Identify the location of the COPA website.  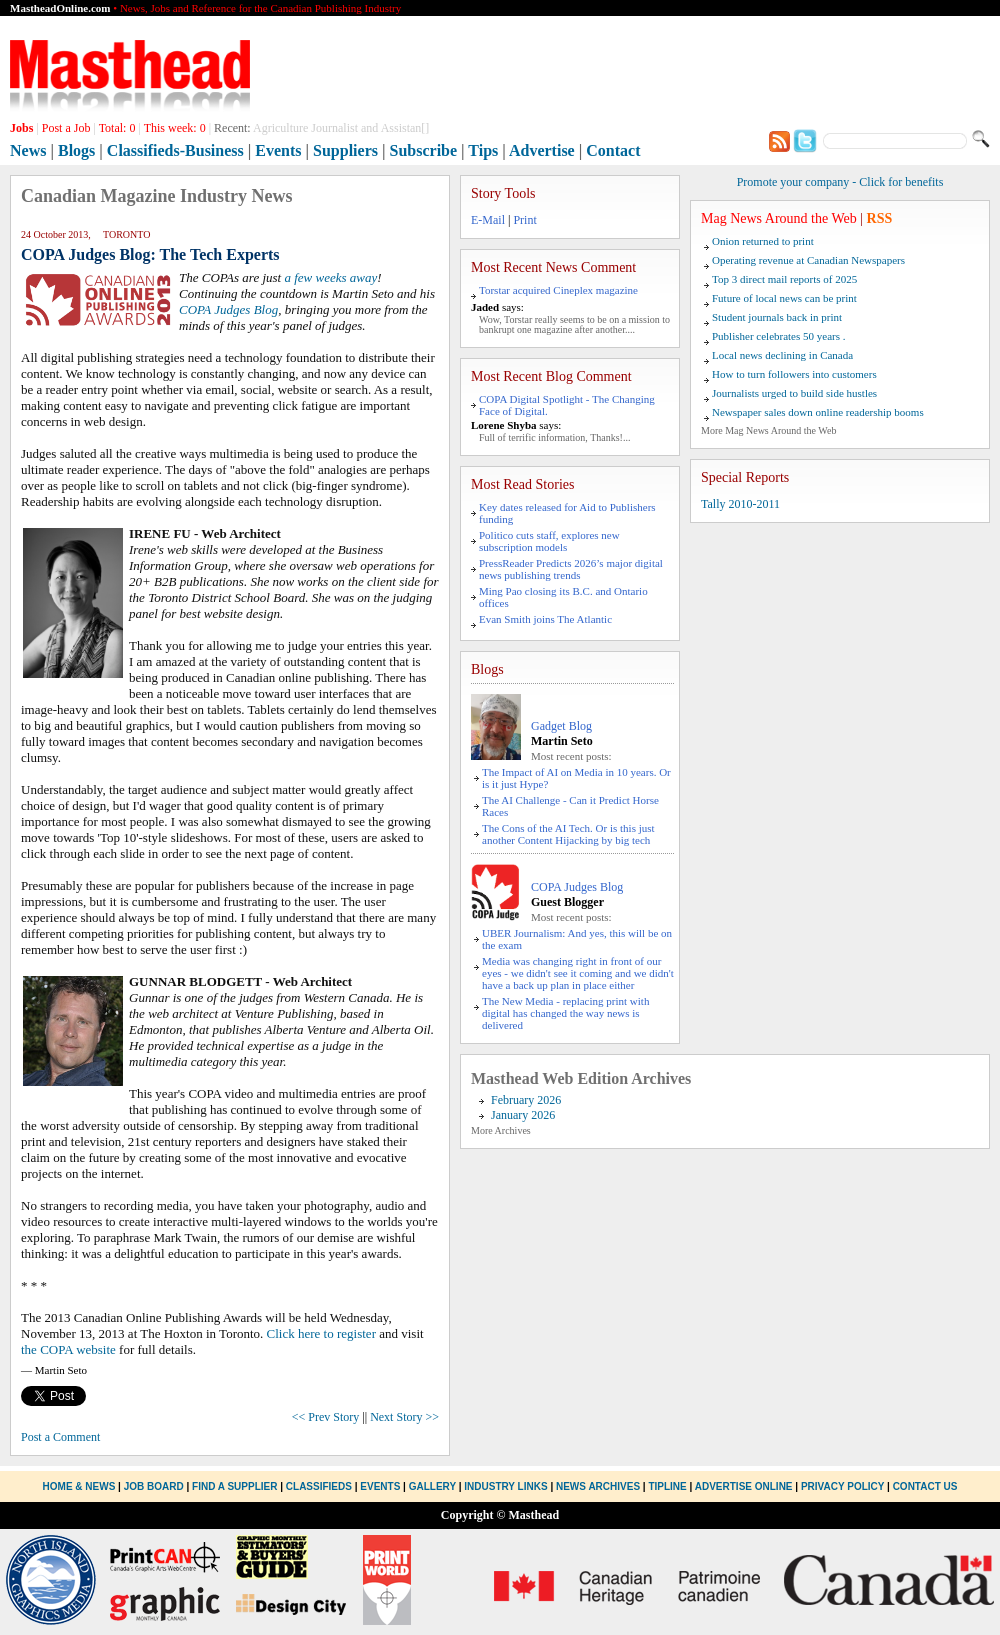
(68, 1349).